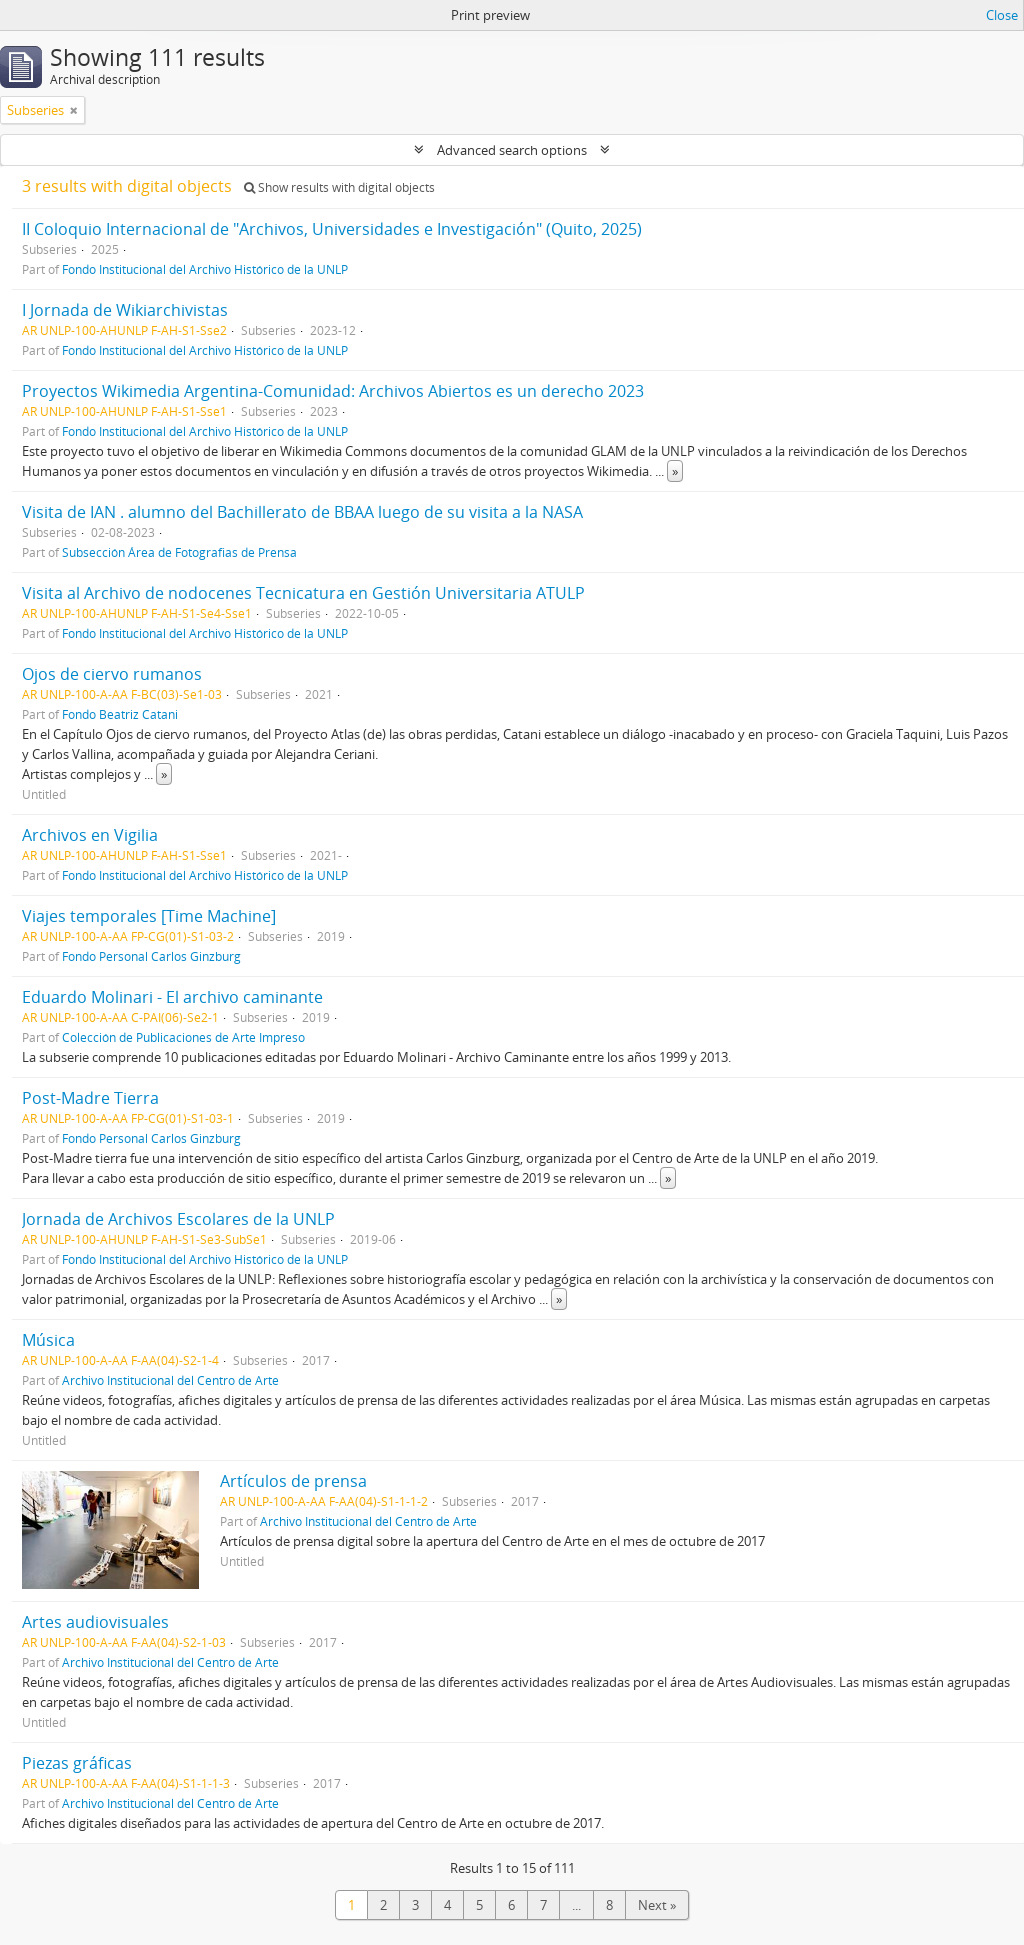 The height and width of the screenshot is (1945, 1024). I want to click on Next », so click(657, 1905).